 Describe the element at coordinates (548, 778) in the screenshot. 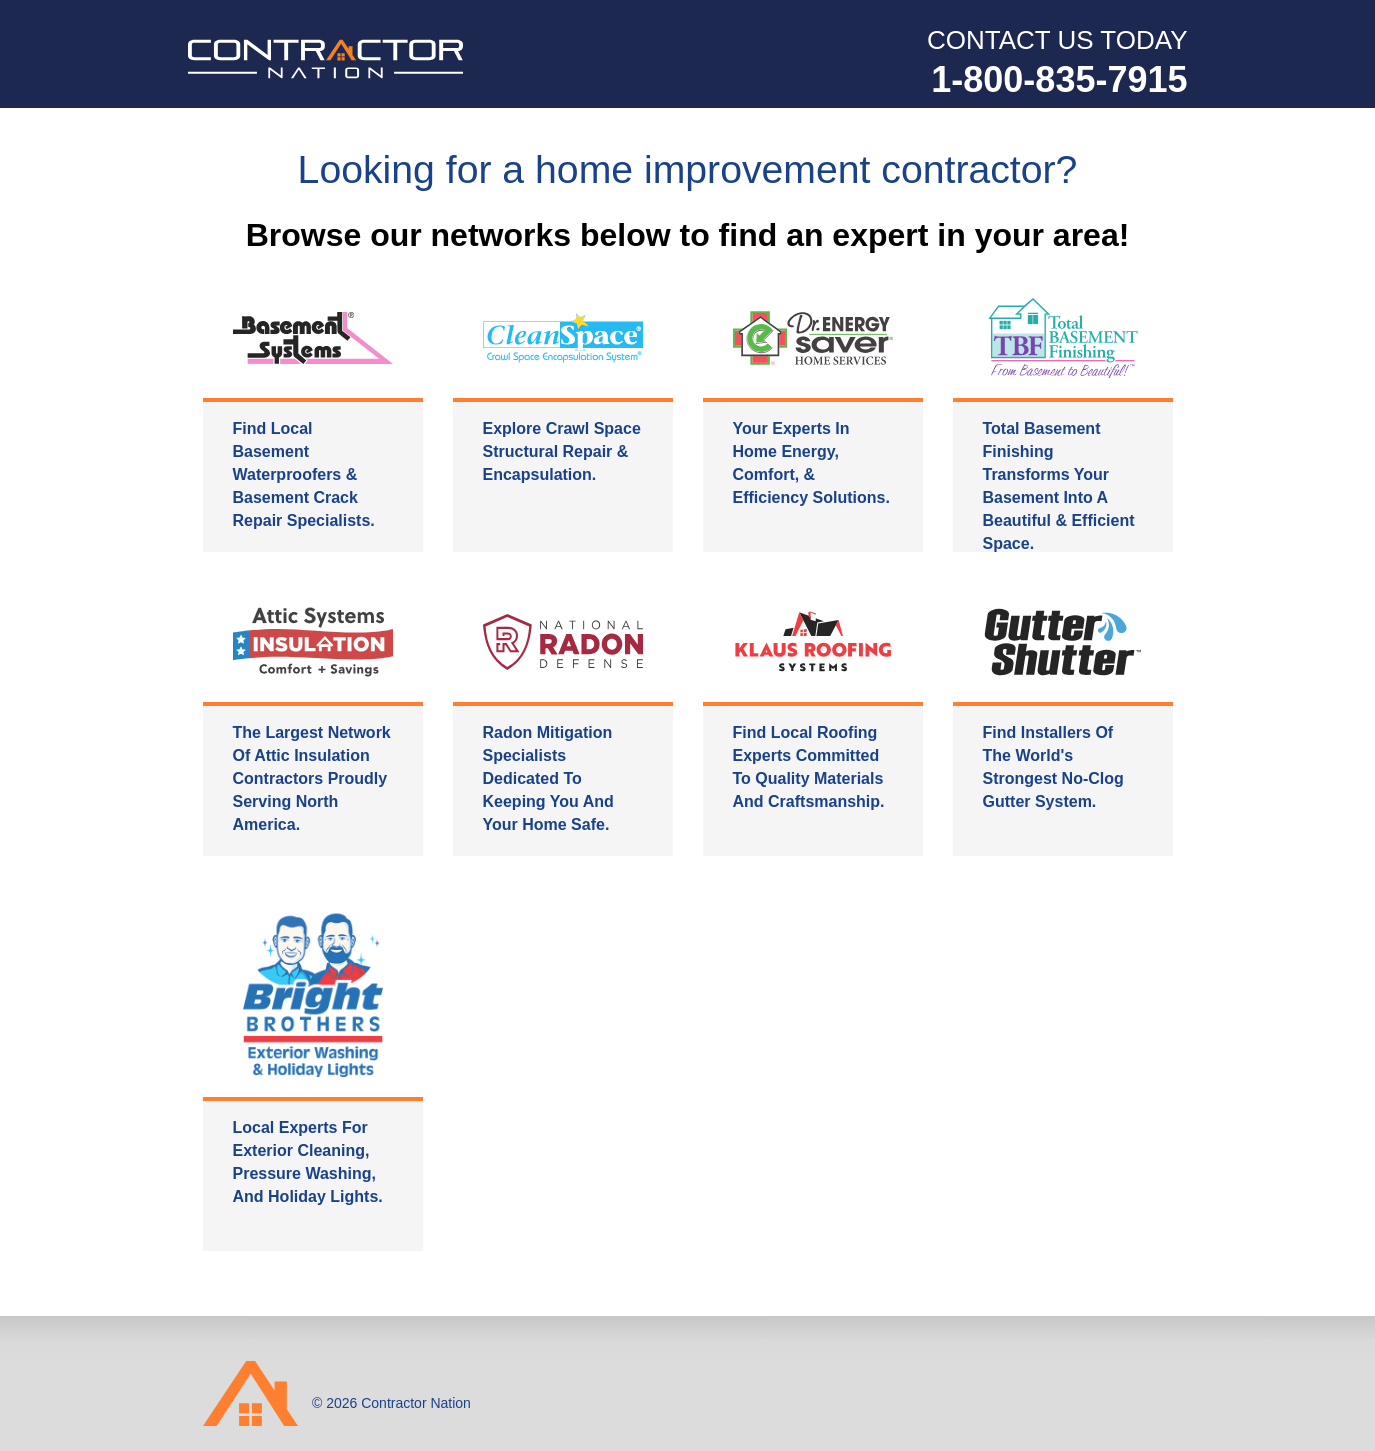

I see `Radon mitigation specialists dedicated to keeping you and your home safe.` at that location.